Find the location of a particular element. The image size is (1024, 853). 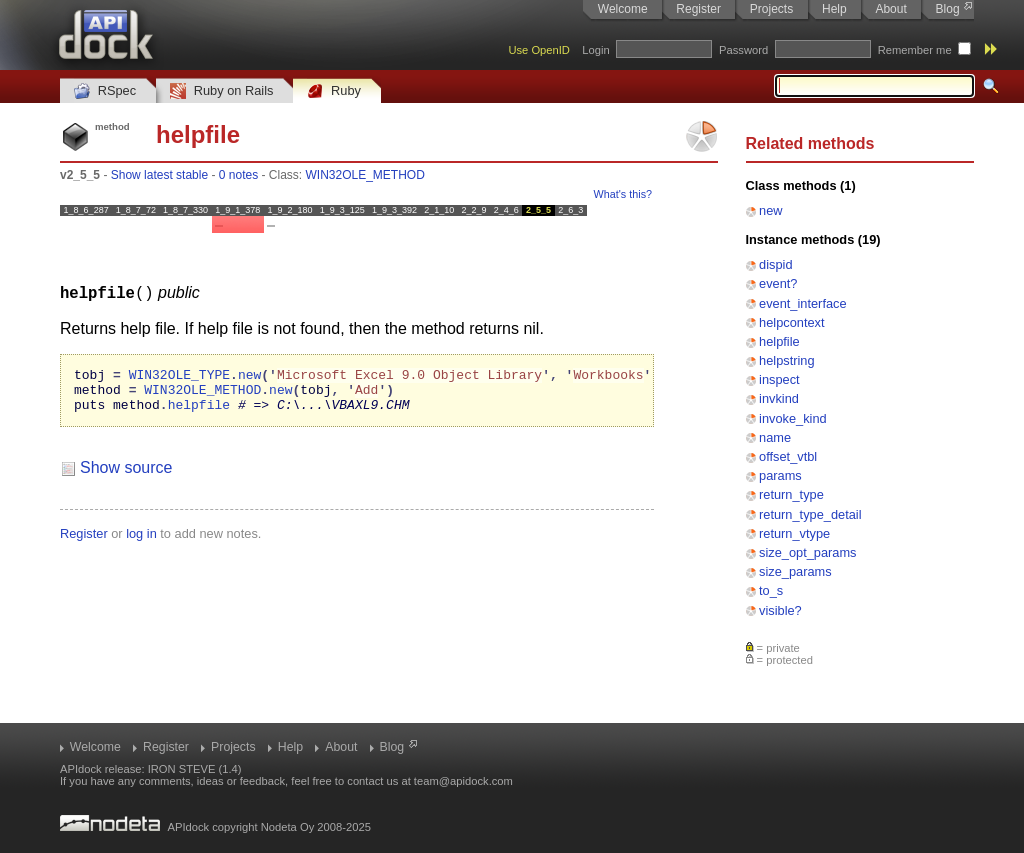

Help is located at coordinates (834, 9).